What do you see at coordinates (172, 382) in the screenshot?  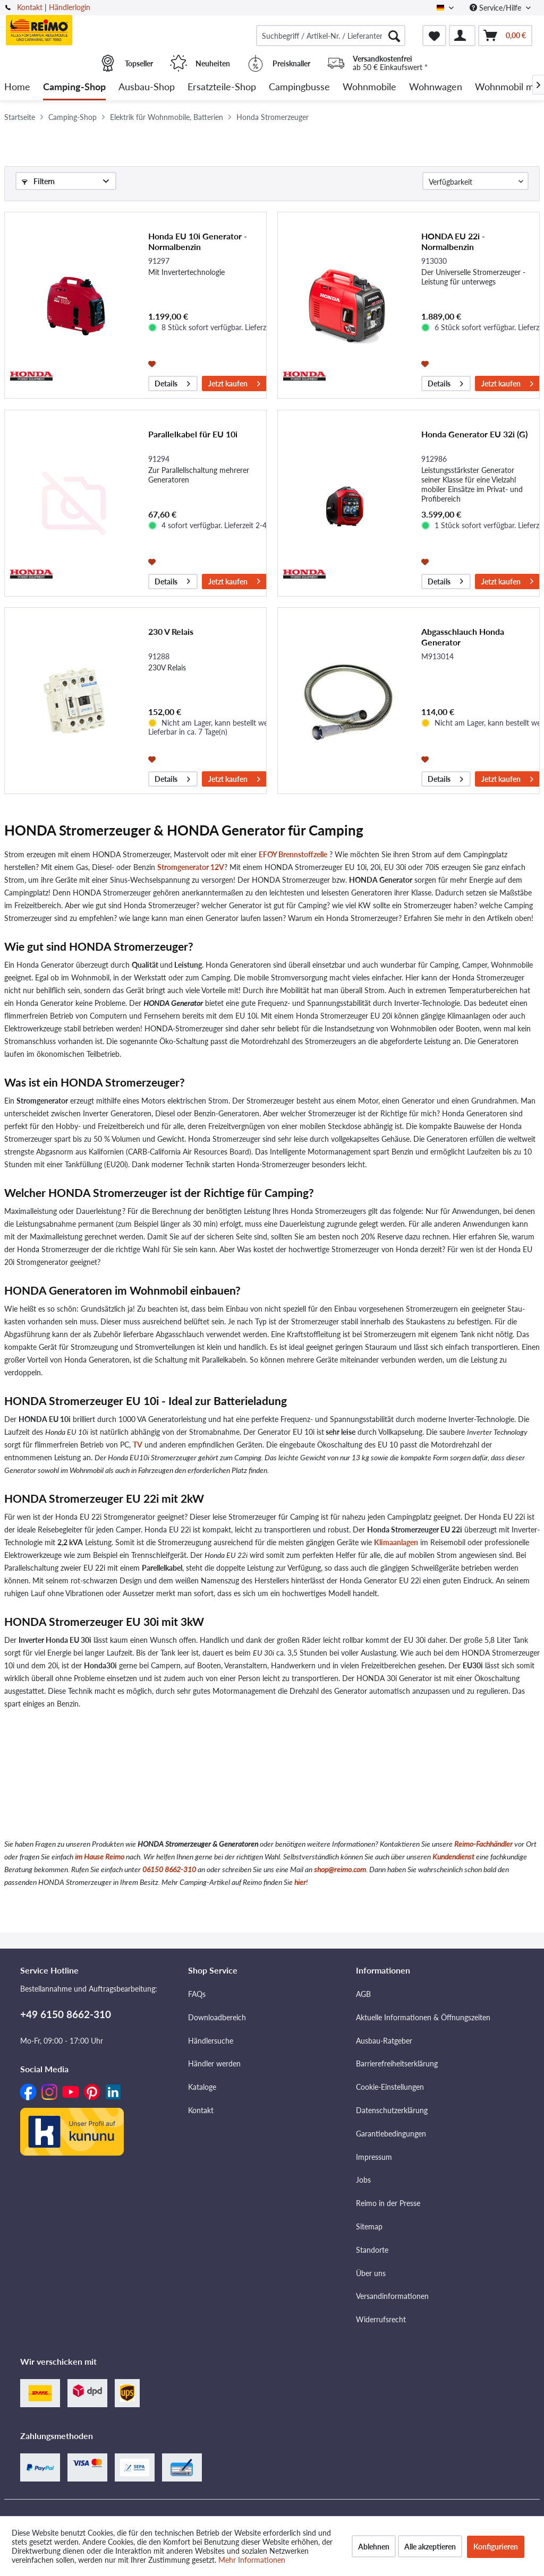 I see `Details` at bounding box center [172, 382].